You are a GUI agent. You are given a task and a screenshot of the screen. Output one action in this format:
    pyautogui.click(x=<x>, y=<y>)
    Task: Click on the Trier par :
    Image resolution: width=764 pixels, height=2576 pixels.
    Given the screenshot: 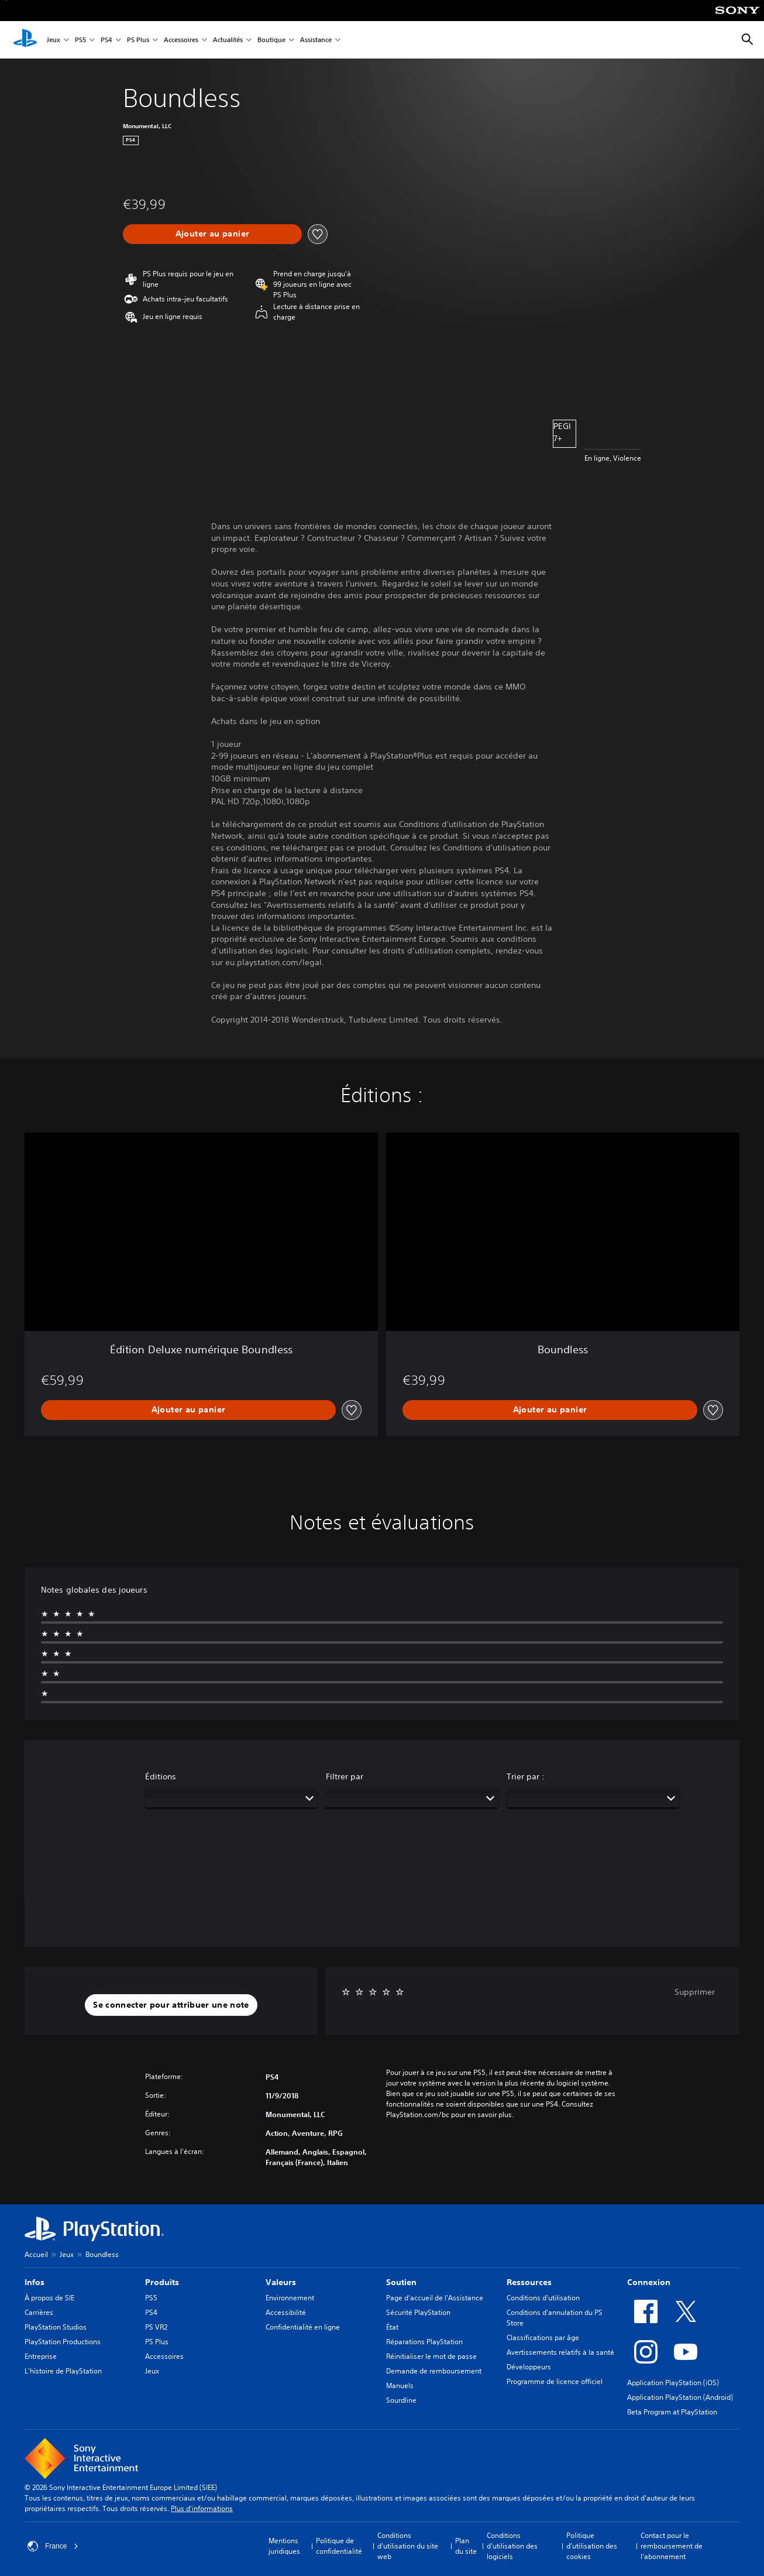 What is the action you would take?
    pyautogui.click(x=526, y=1776)
    